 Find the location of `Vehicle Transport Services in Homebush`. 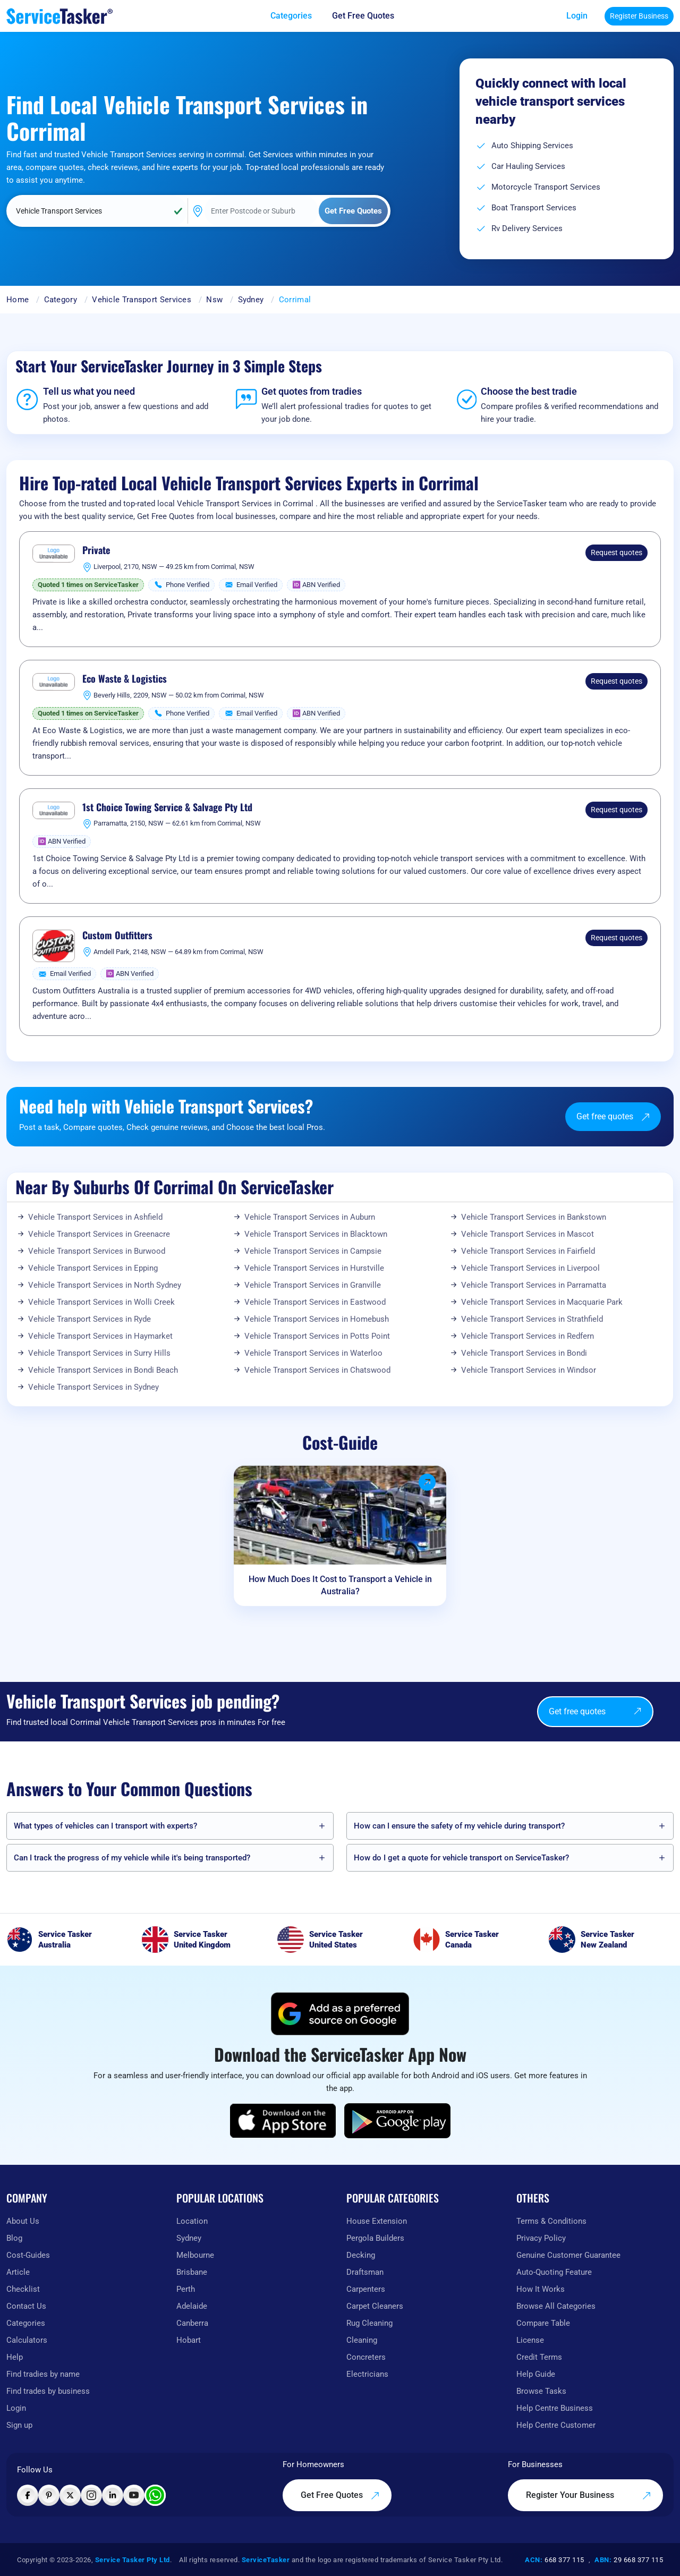

Vehicle Transport Services in Homebush is located at coordinates (316, 1319).